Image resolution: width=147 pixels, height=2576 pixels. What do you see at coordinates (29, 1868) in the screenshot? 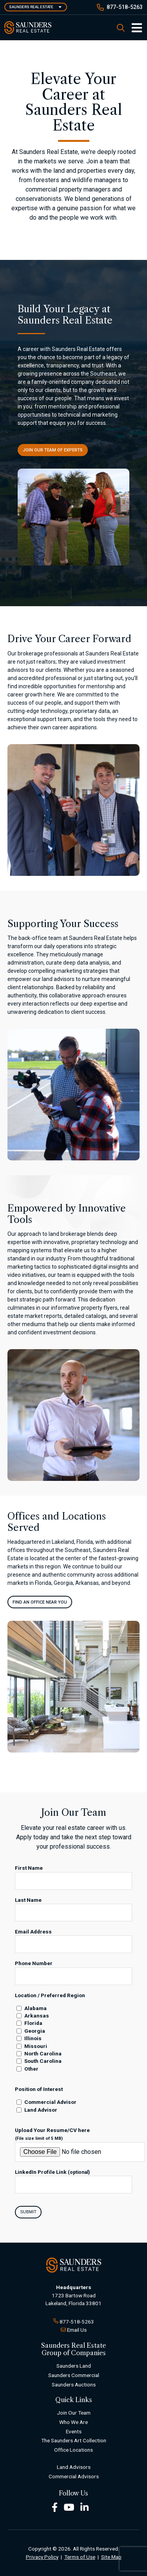
I see `First Name` at bounding box center [29, 1868].